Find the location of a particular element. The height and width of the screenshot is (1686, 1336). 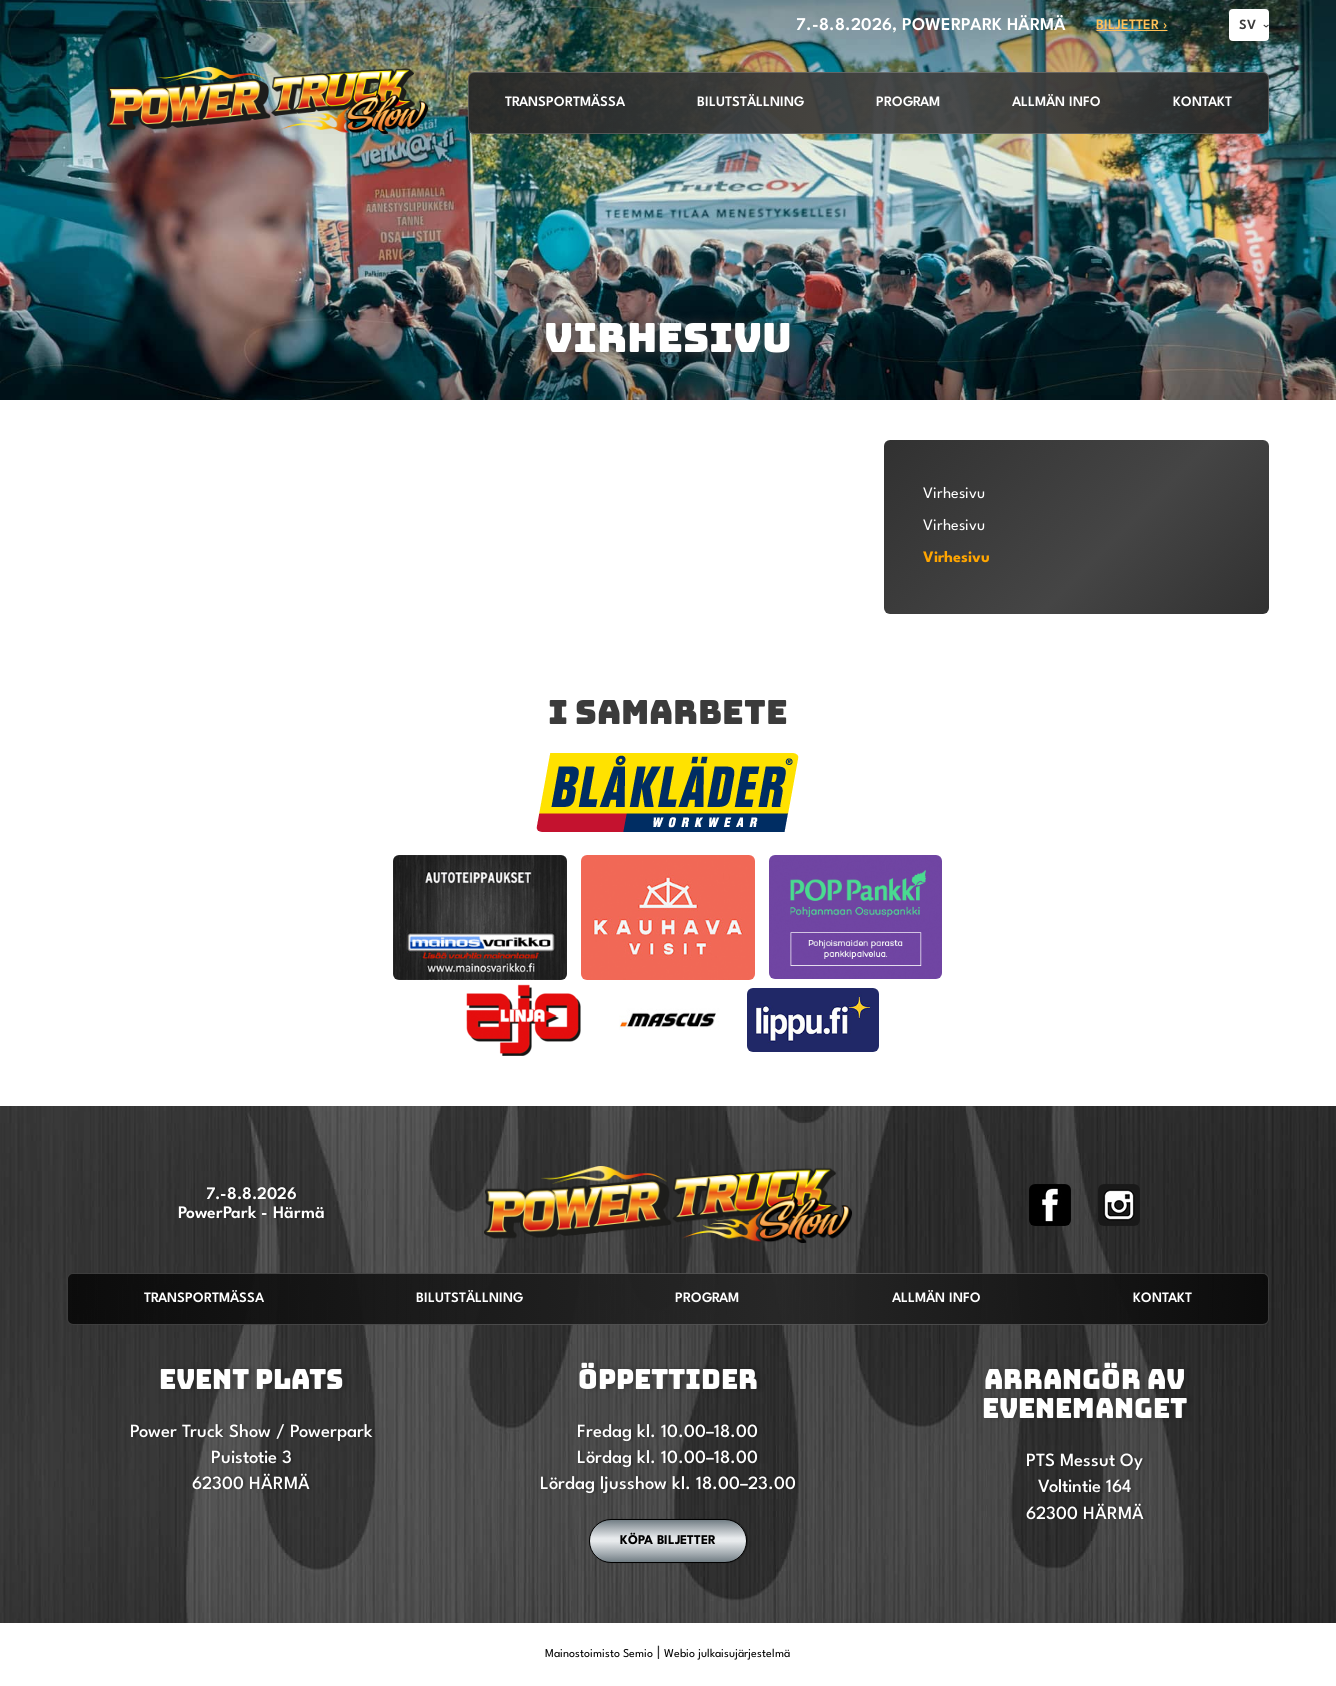

SV is located at coordinates (1247, 25).